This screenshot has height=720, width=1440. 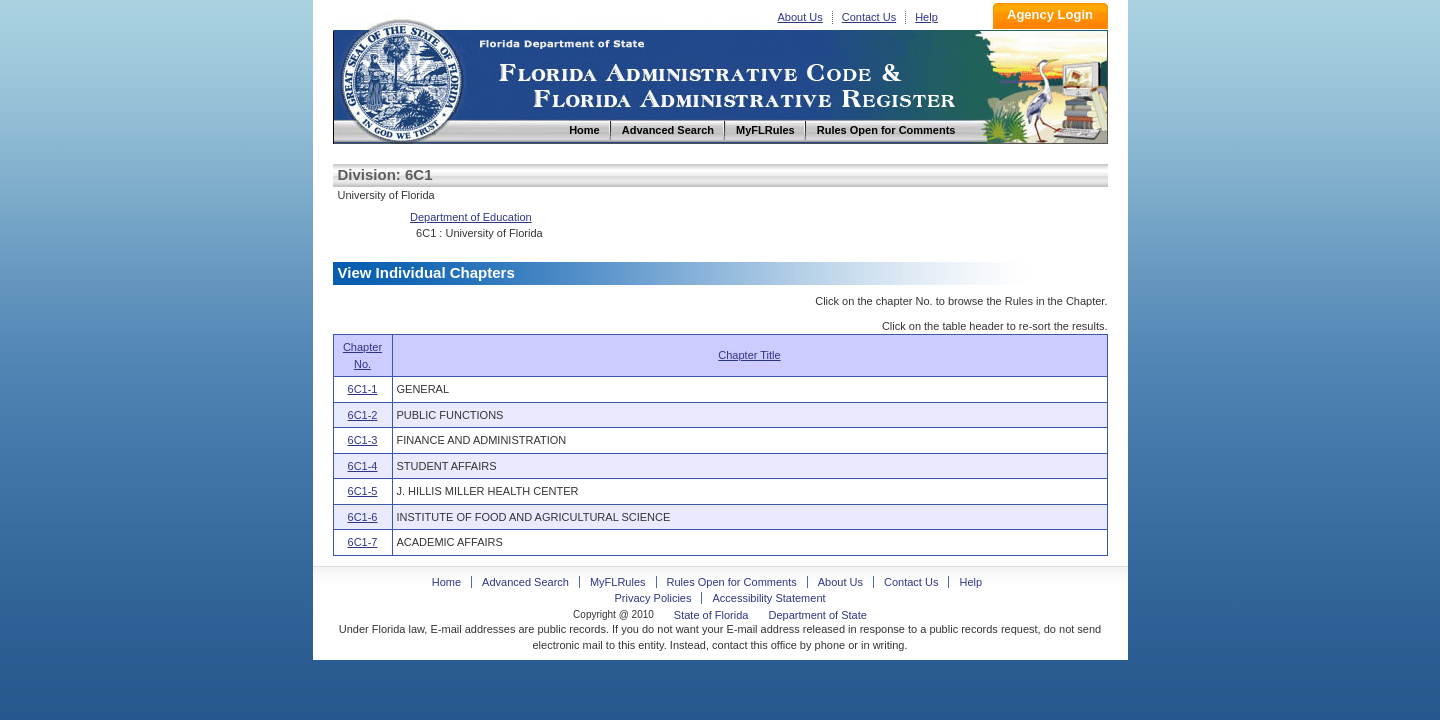 I want to click on Advanced Search, so click(x=525, y=582).